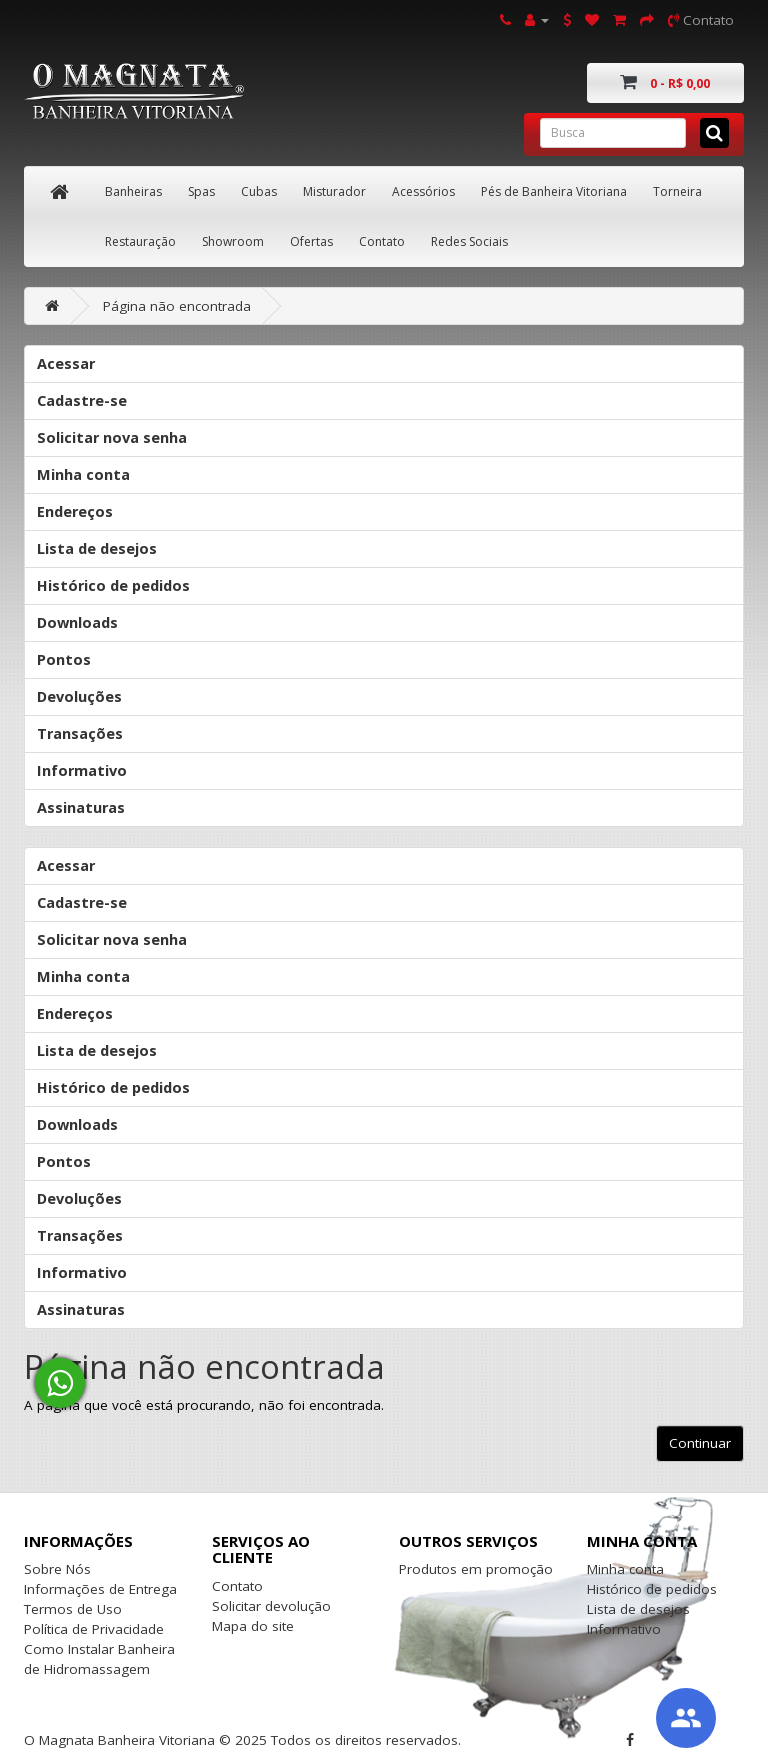 The image size is (768, 1760). Describe the element at coordinates (554, 191) in the screenshot. I see `Pés de Banheira Vitoriana` at that location.